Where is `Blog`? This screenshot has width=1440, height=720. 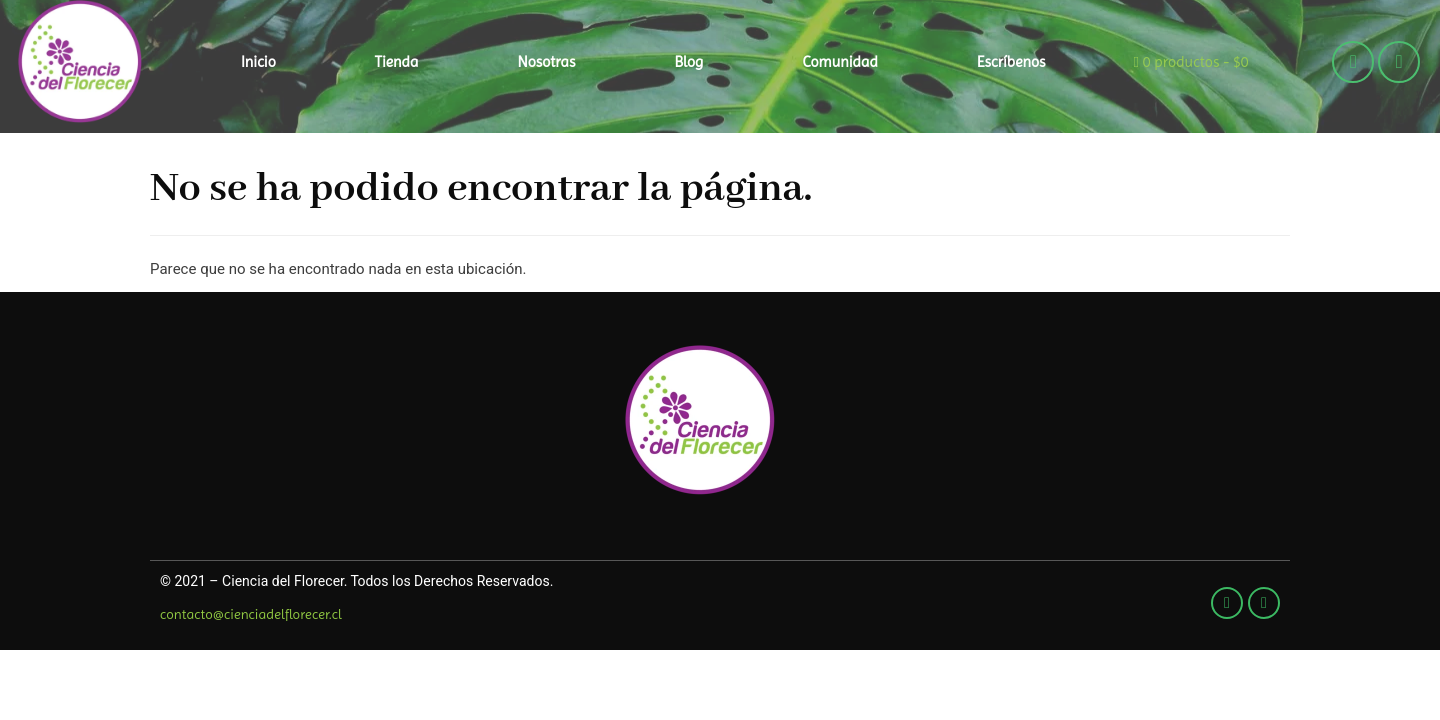
Blog is located at coordinates (689, 62).